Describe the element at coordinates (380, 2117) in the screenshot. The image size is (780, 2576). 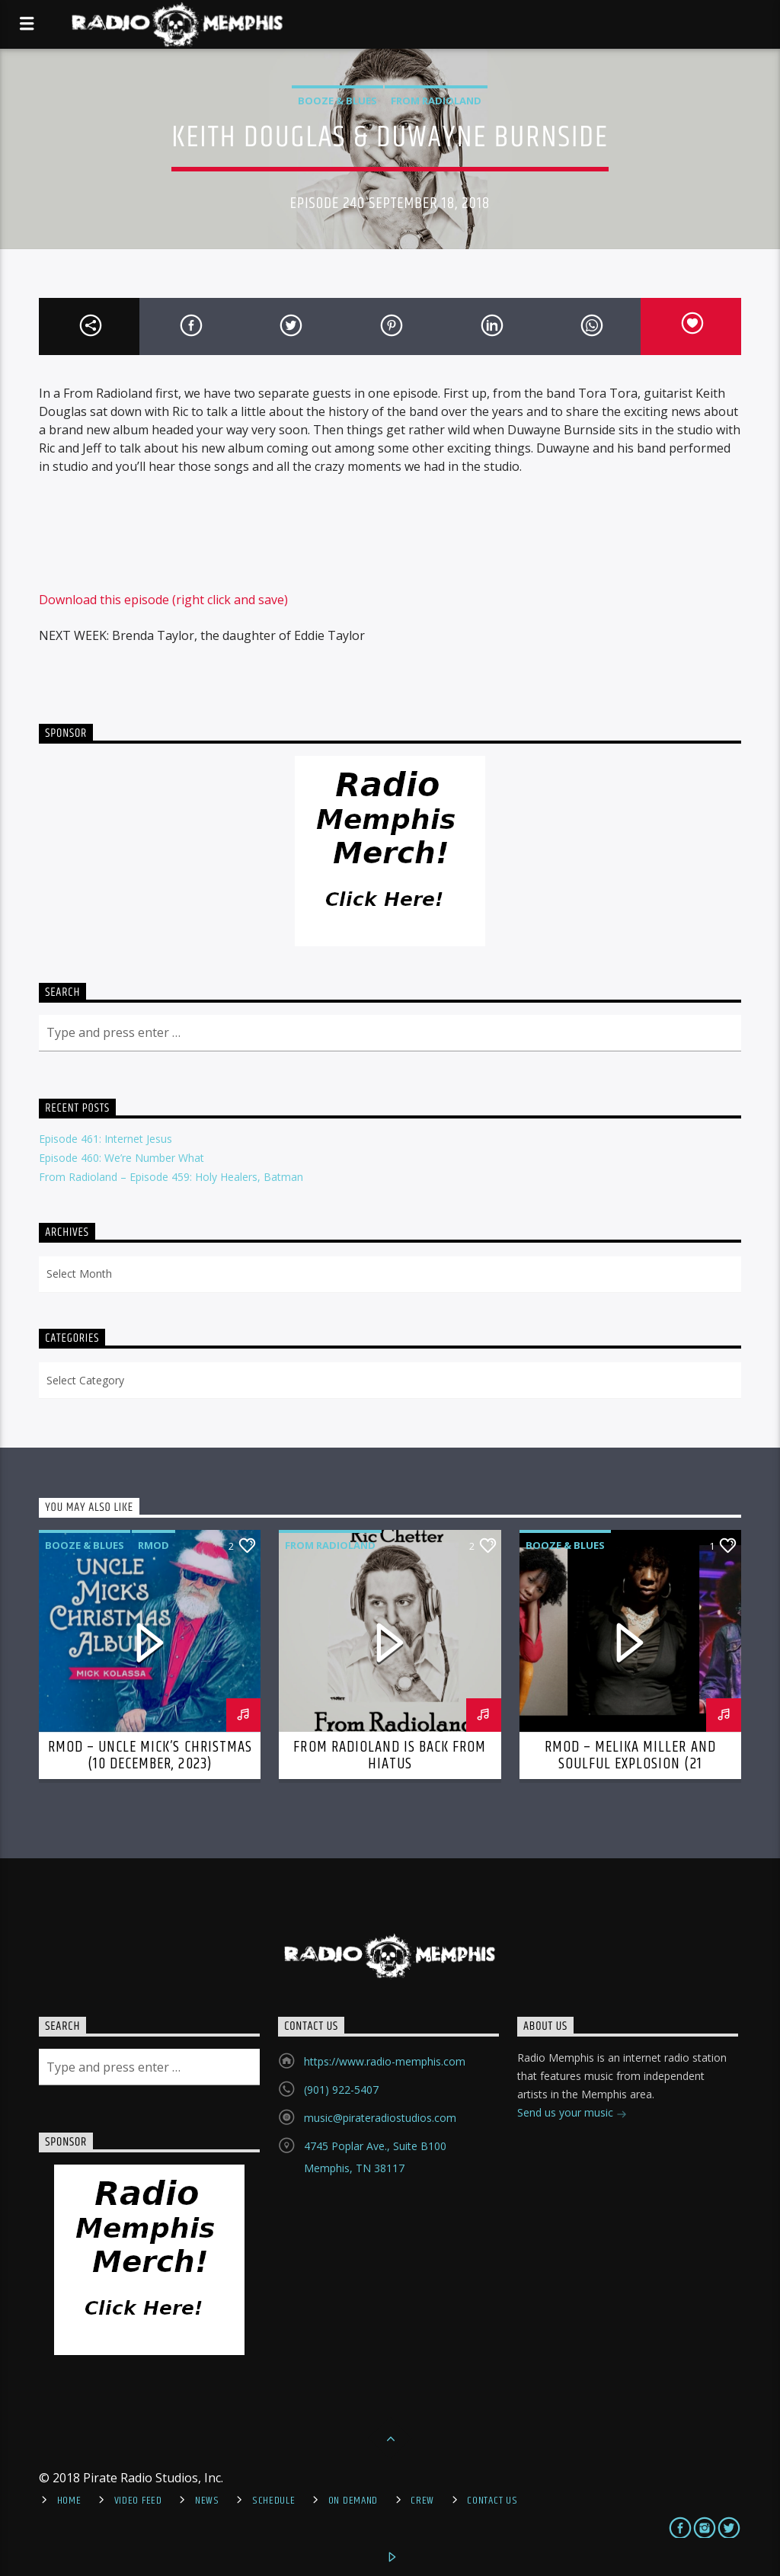
I see `music@pirateradiostudios.com` at that location.